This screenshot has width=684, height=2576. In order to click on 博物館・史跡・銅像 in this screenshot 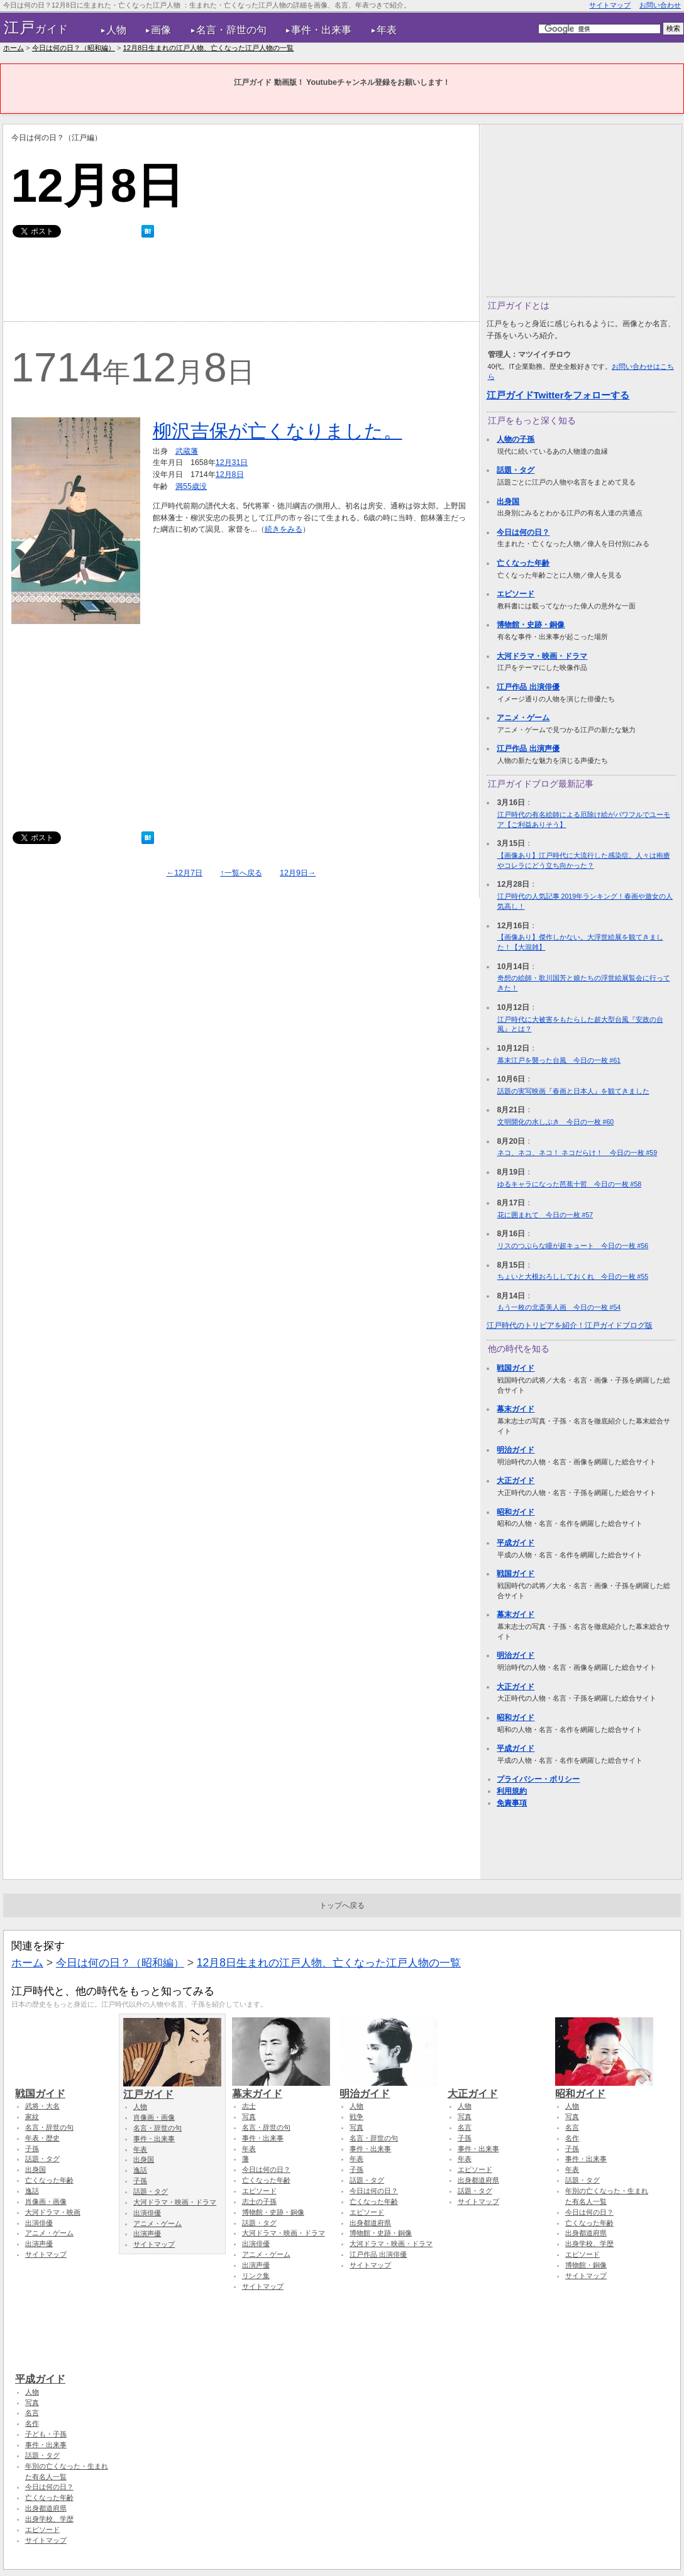, I will do `click(531, 624)`.